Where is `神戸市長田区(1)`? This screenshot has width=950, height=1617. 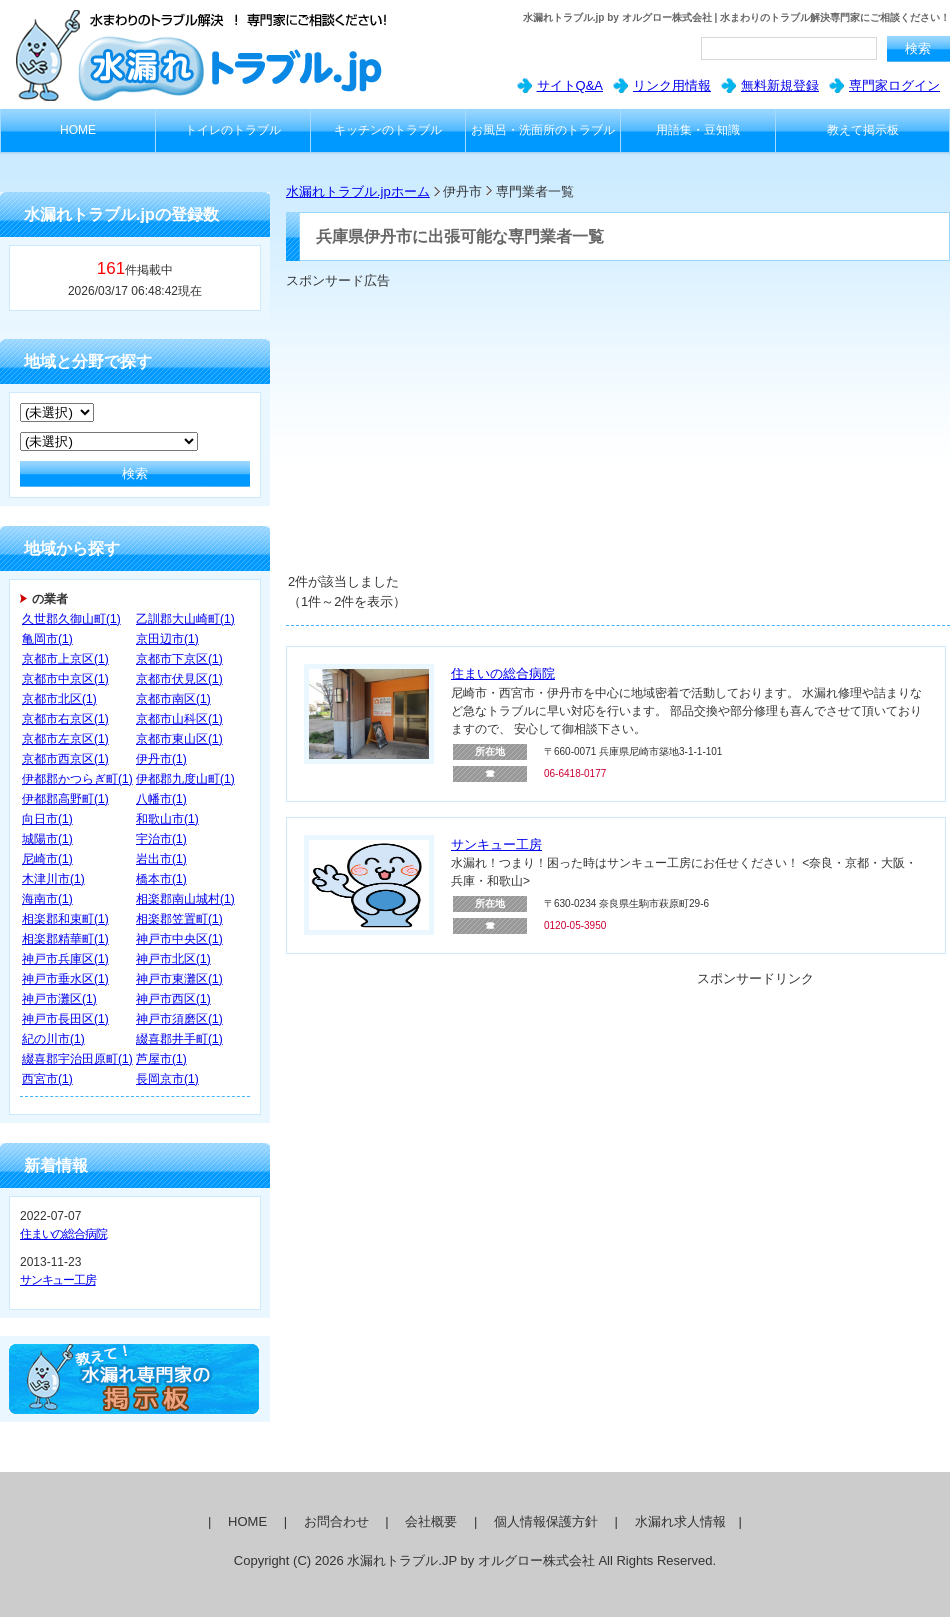
神戸市長田区(1) is located at coordinates (65, 1019).